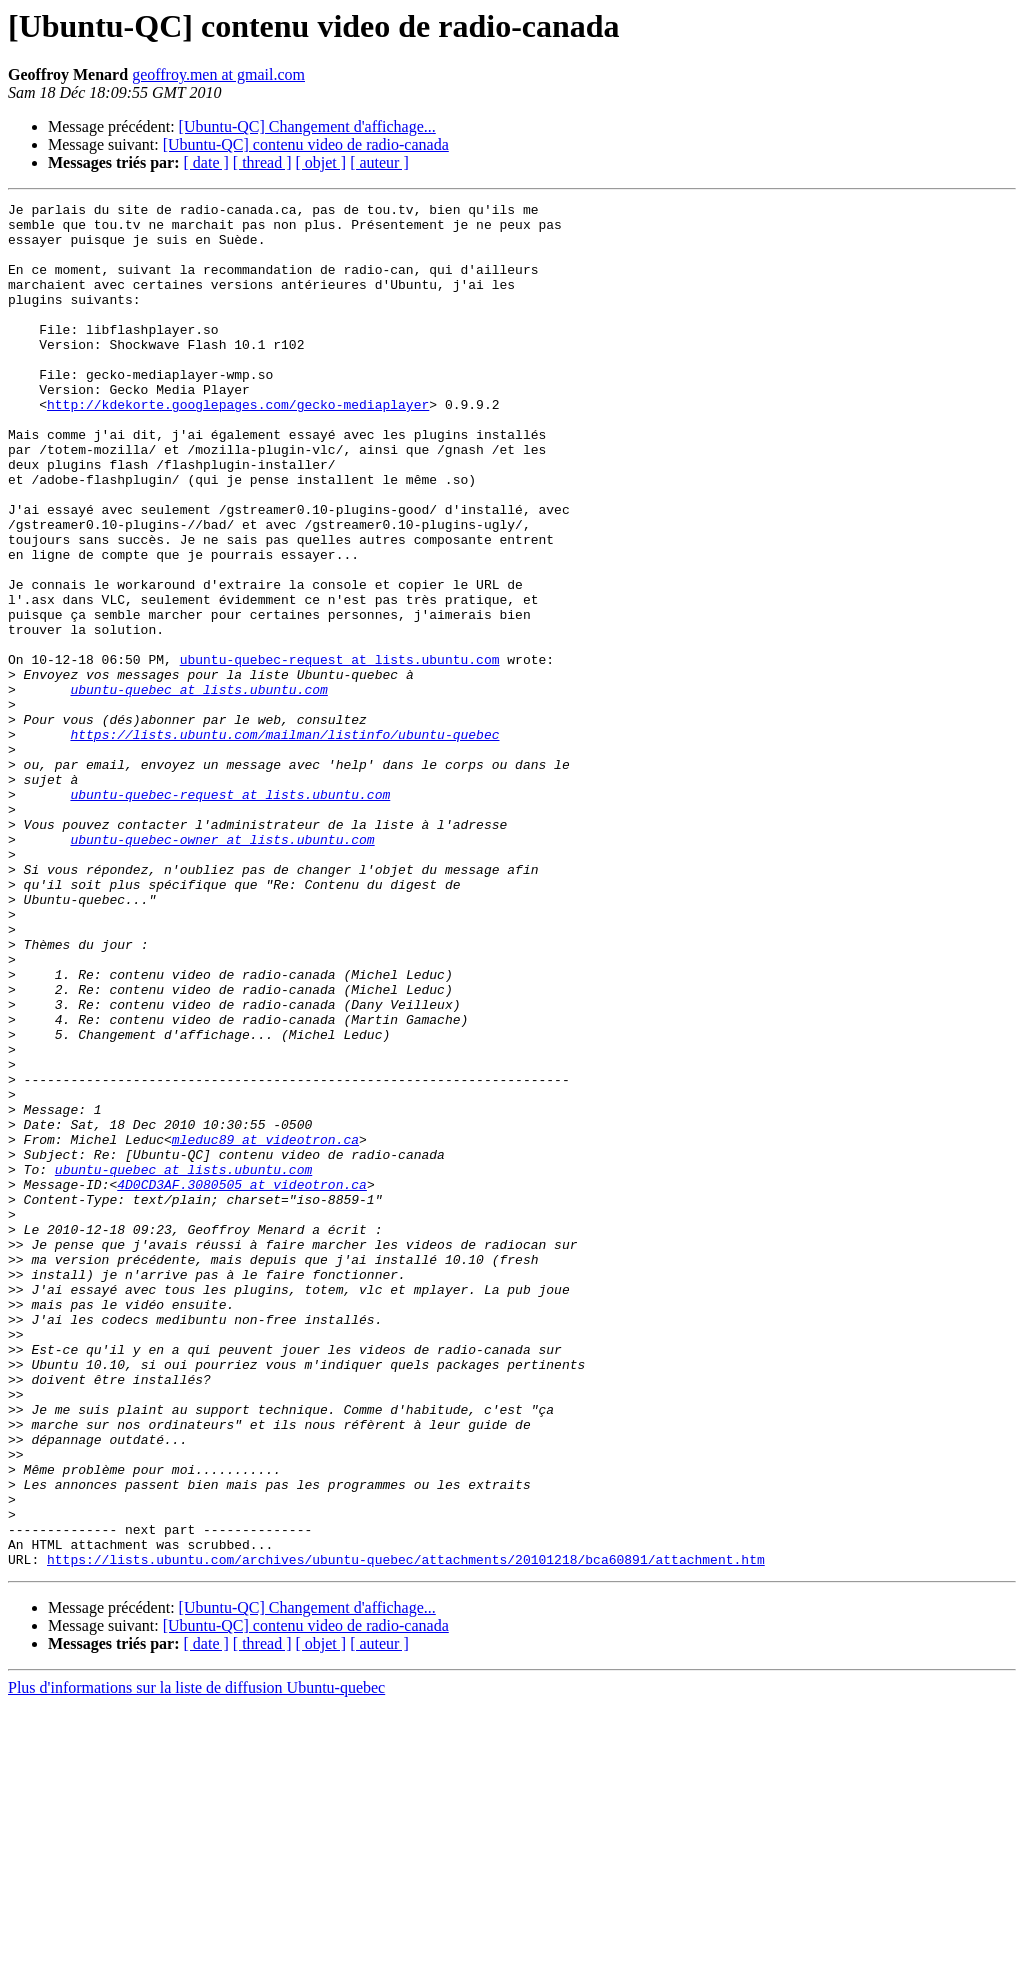  Describe the element at coordinates (196, 1960) in the screenshot. I see `Plus d'informations sur la liste de diffusion Ubuntu-quebec` at that location.